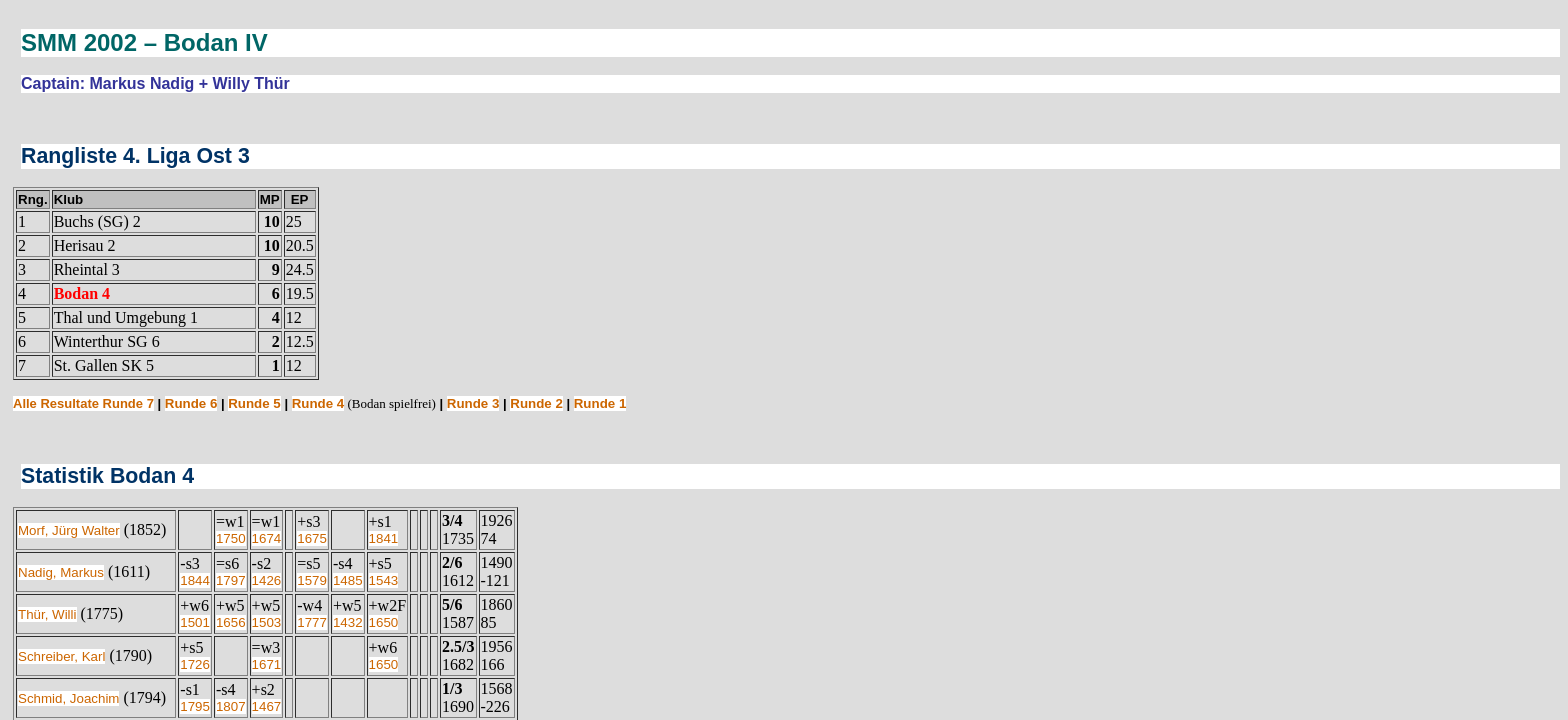 The image size is (1568, 720). I want to click on 1650, so click(384, 622).